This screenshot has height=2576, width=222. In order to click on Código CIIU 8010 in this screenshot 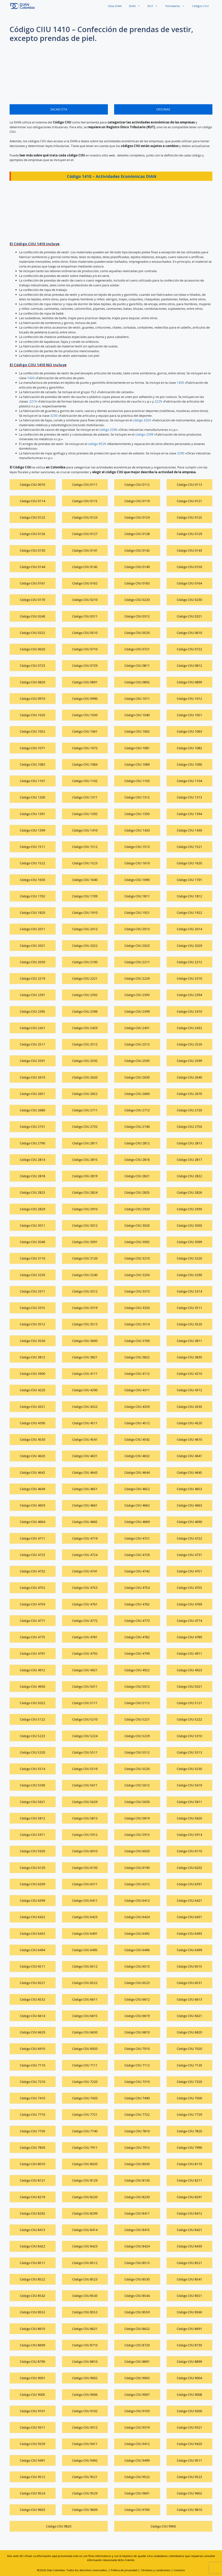, I will do `click(32, 2164)`.